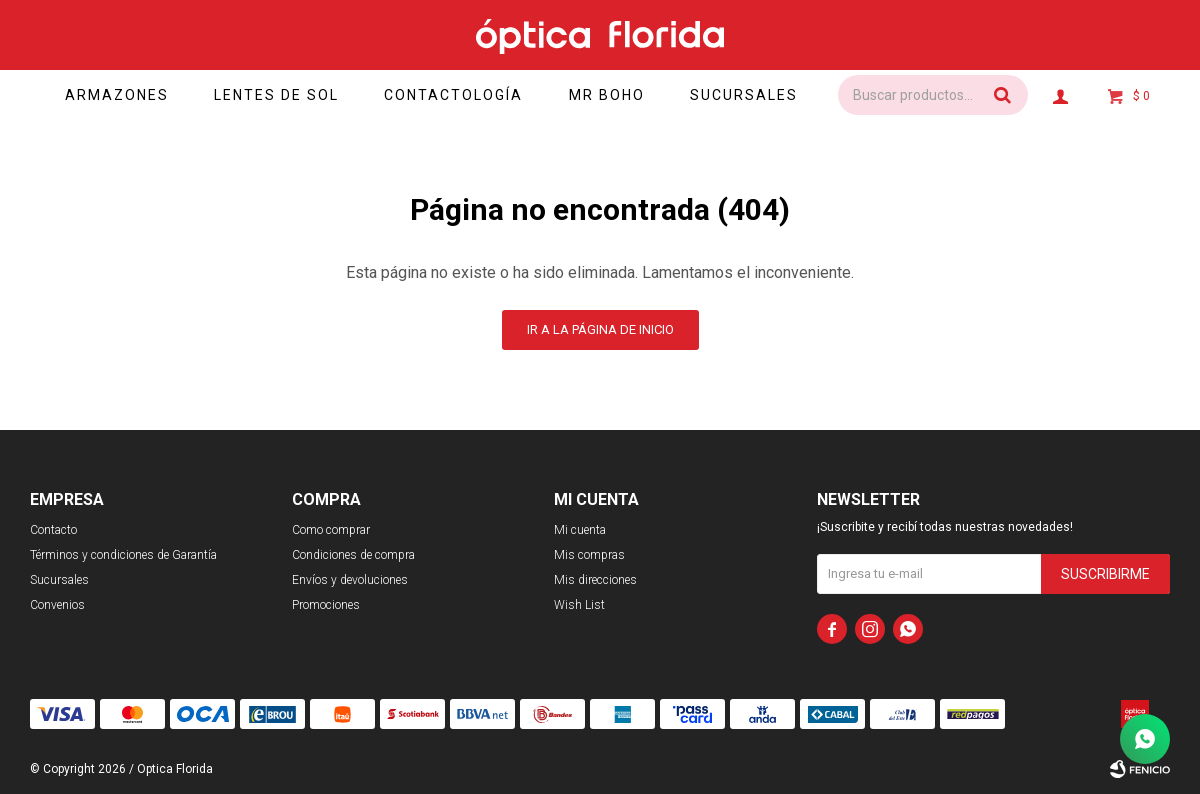 The width and height of the screenshot is (1200, 794). Describe the element at coordinates (613, 95) in the screenshot. I see `Mr Boho` at that location.